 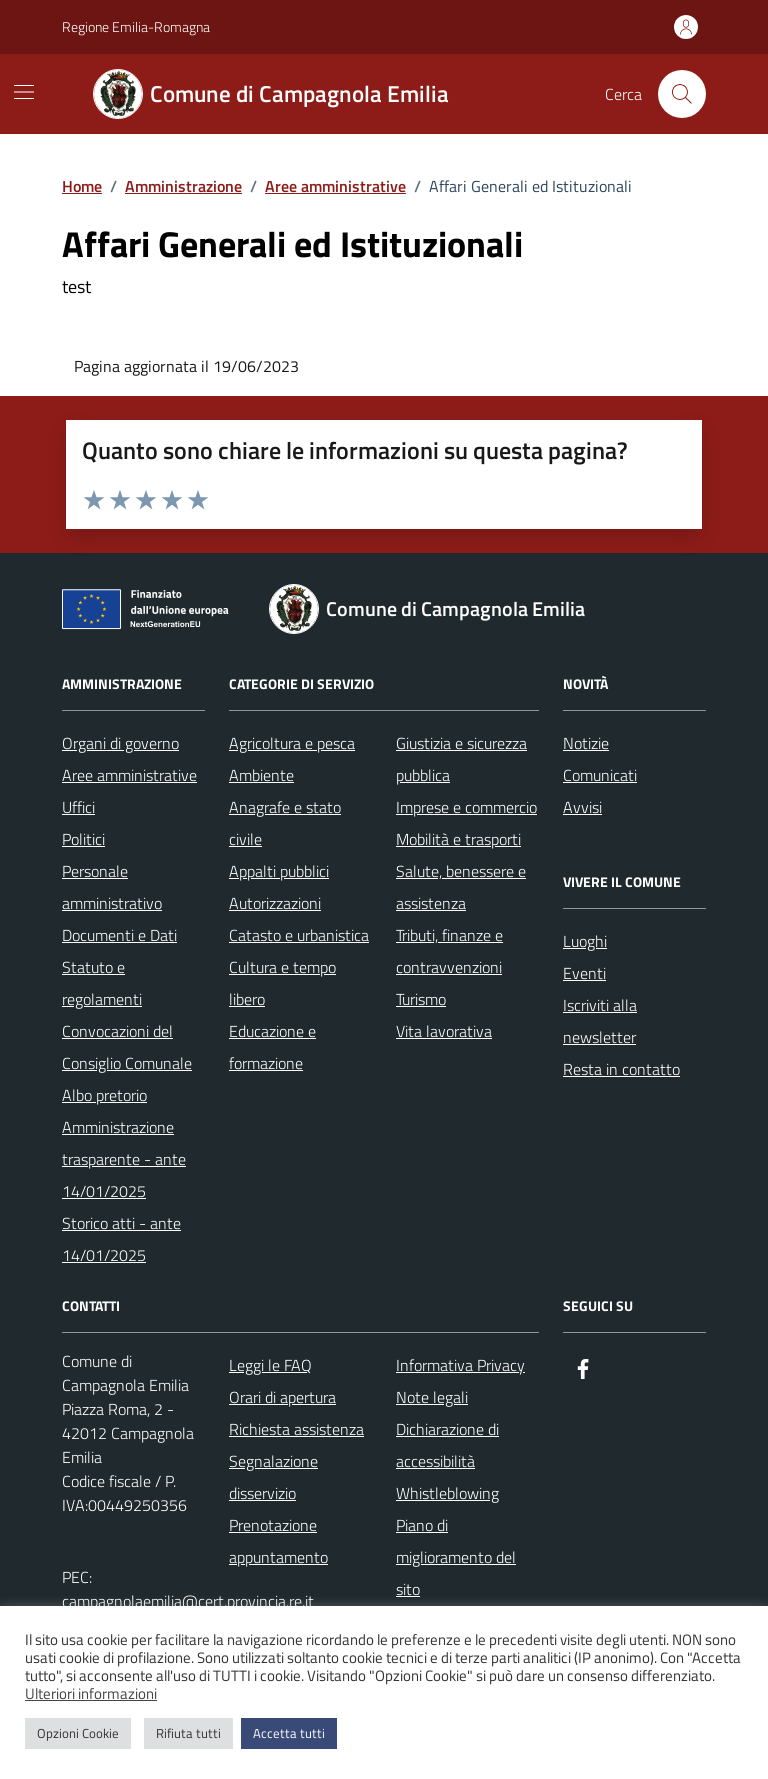 What do you see at coordinates (289, 1733) in the screenshot?
I see `Accetta tutti [button]` at bounding box center [289, 1733].